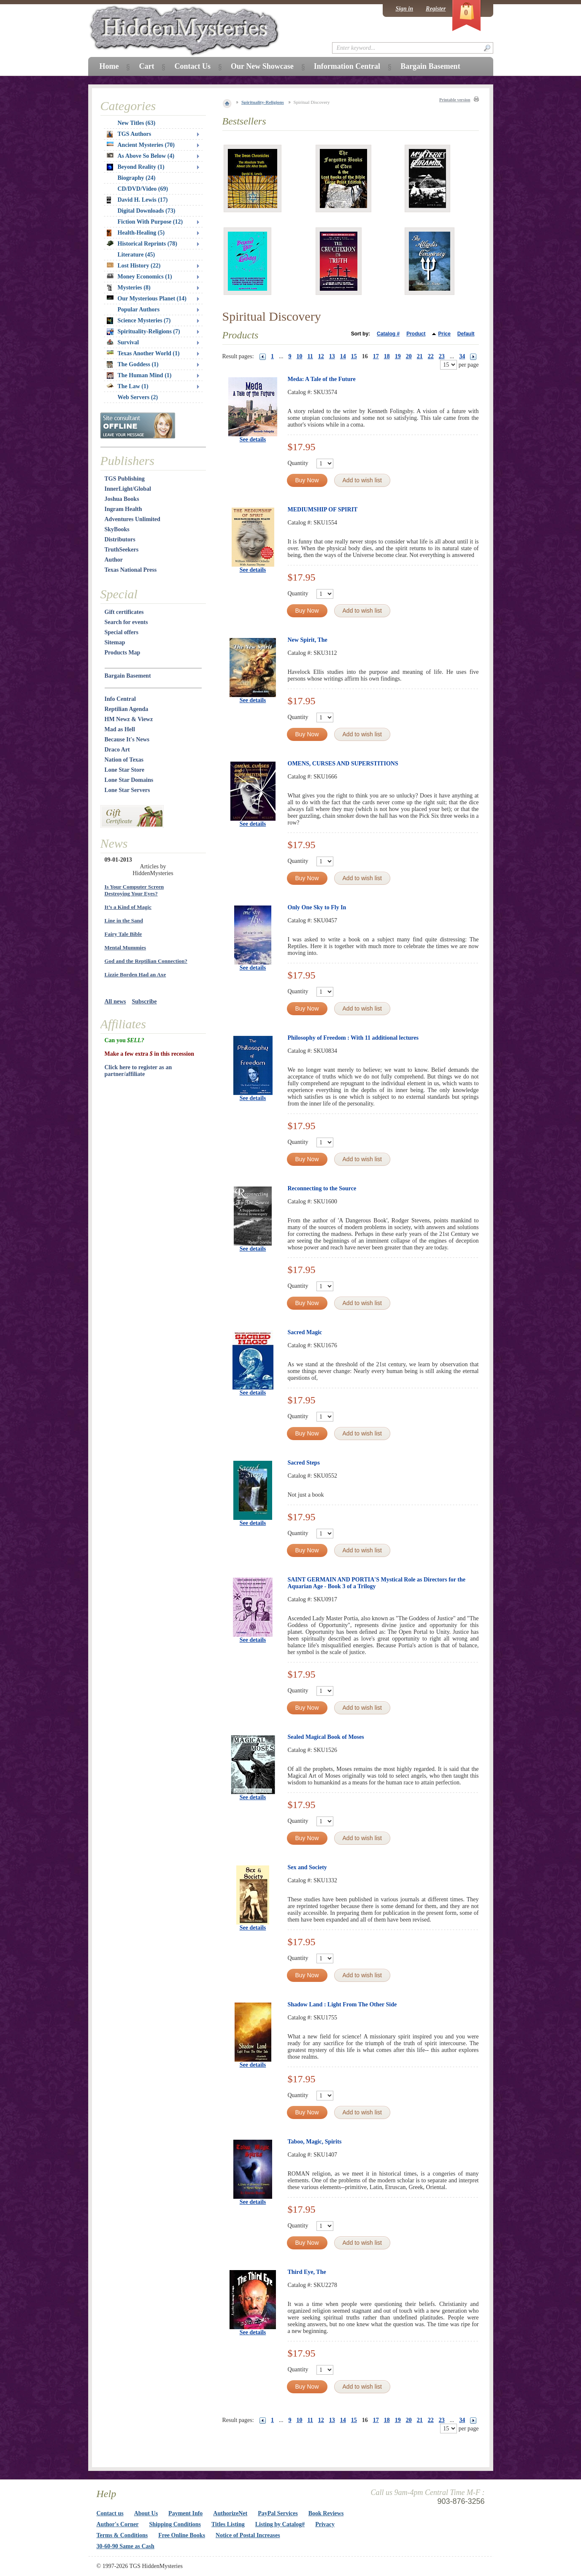  What do you see at coordinates (128, 489) in the screenshot?
I see `InnerLight/Global` at bounding box center [128, 489].